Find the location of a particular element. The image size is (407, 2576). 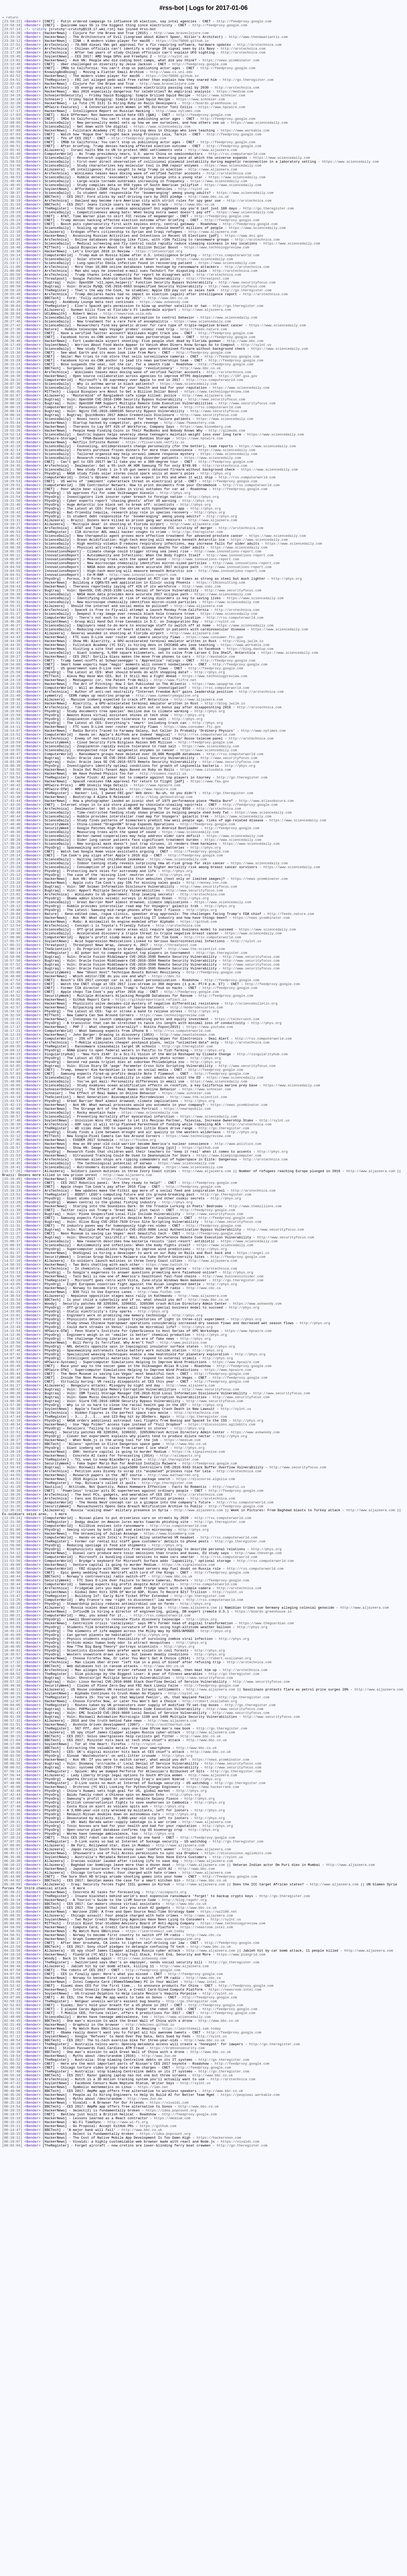

[15:23:37] is located at coordinates (12, 1379).